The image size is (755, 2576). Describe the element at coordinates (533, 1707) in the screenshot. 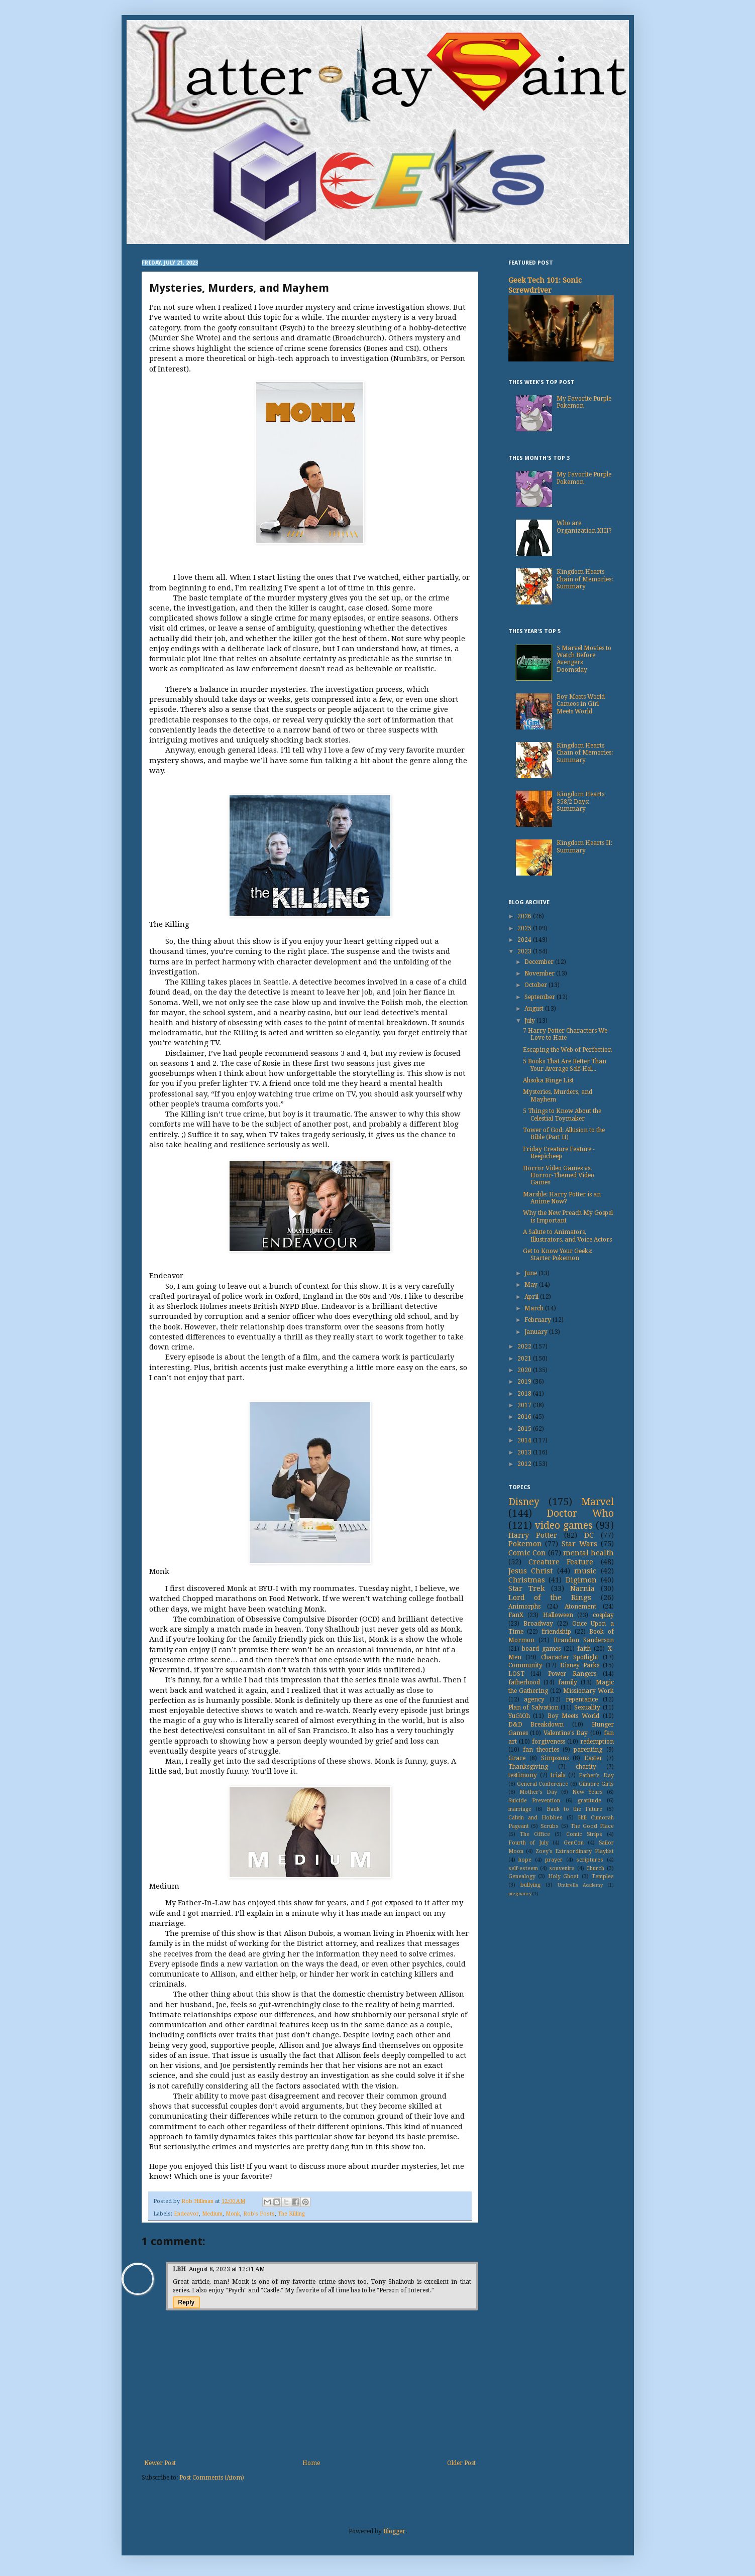

I see `Plan of Salvation` at that location.